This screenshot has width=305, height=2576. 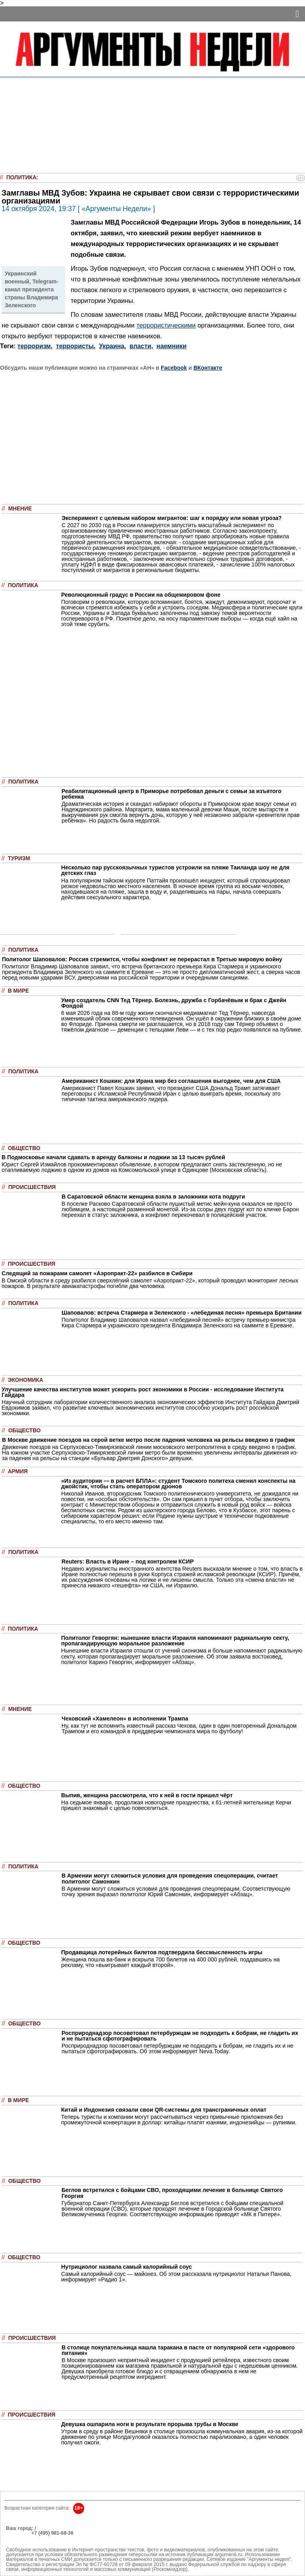 I want to click on терроризм, so click(x=34, y=346).